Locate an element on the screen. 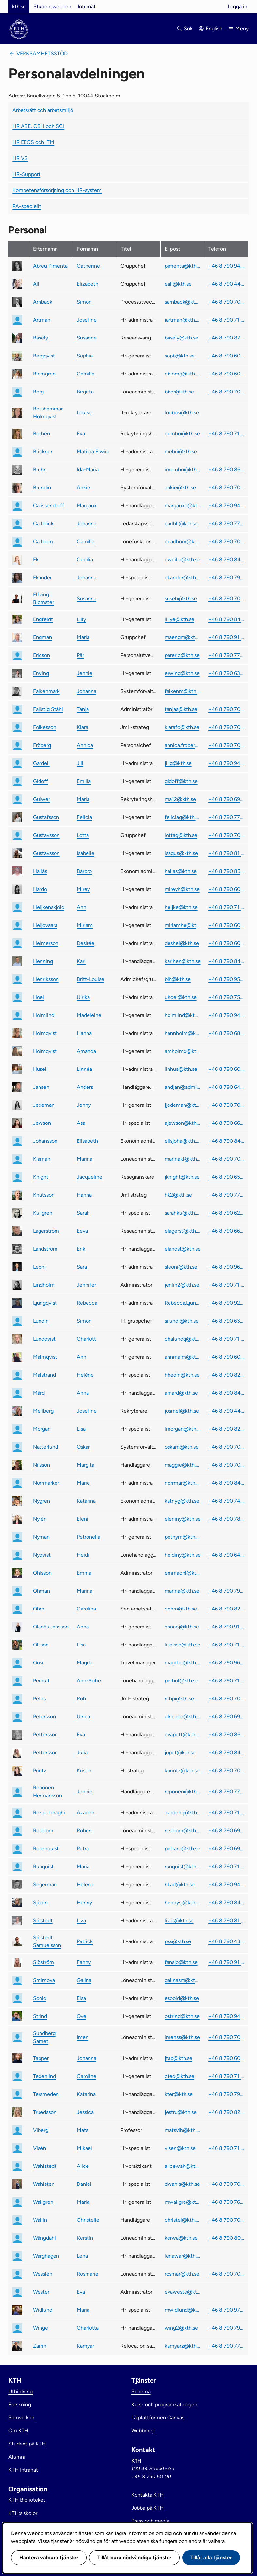 The width and height of the screenshot is (257, 2576). elisjoha@kth.se is located at coordinates (183, 1141).